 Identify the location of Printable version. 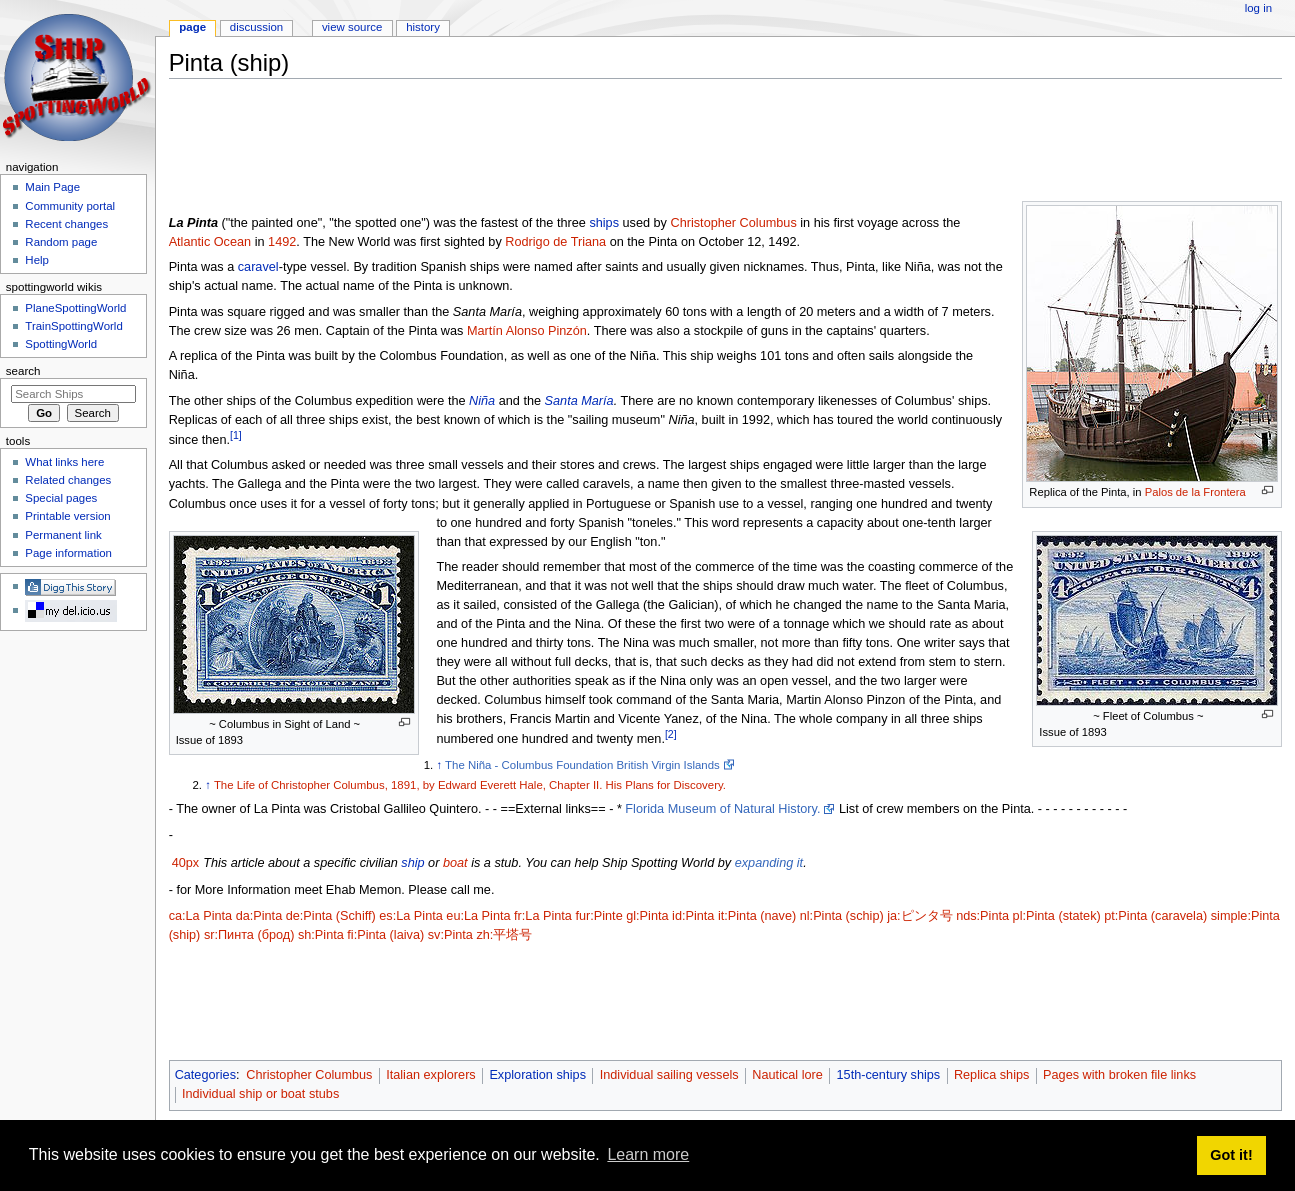
(67, 516).